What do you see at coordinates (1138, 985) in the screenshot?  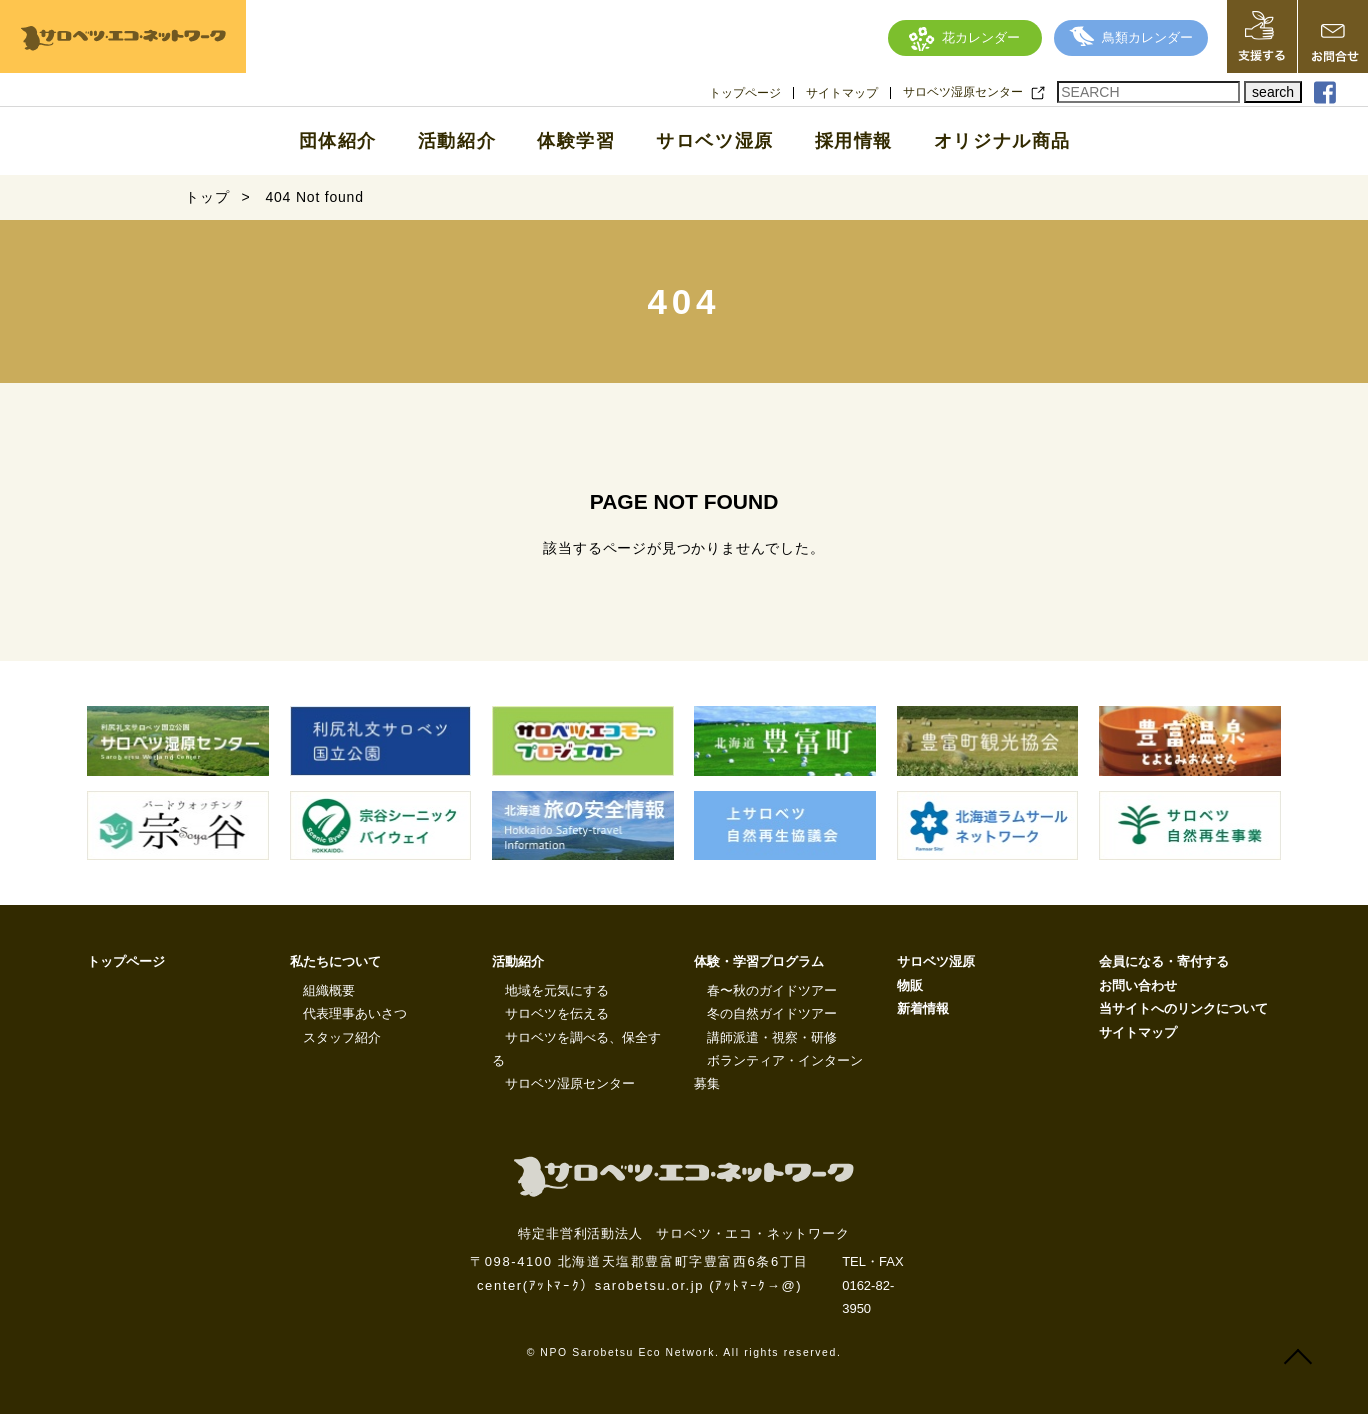 I see `お問い合わせ` at bounding box center [1138, 985].